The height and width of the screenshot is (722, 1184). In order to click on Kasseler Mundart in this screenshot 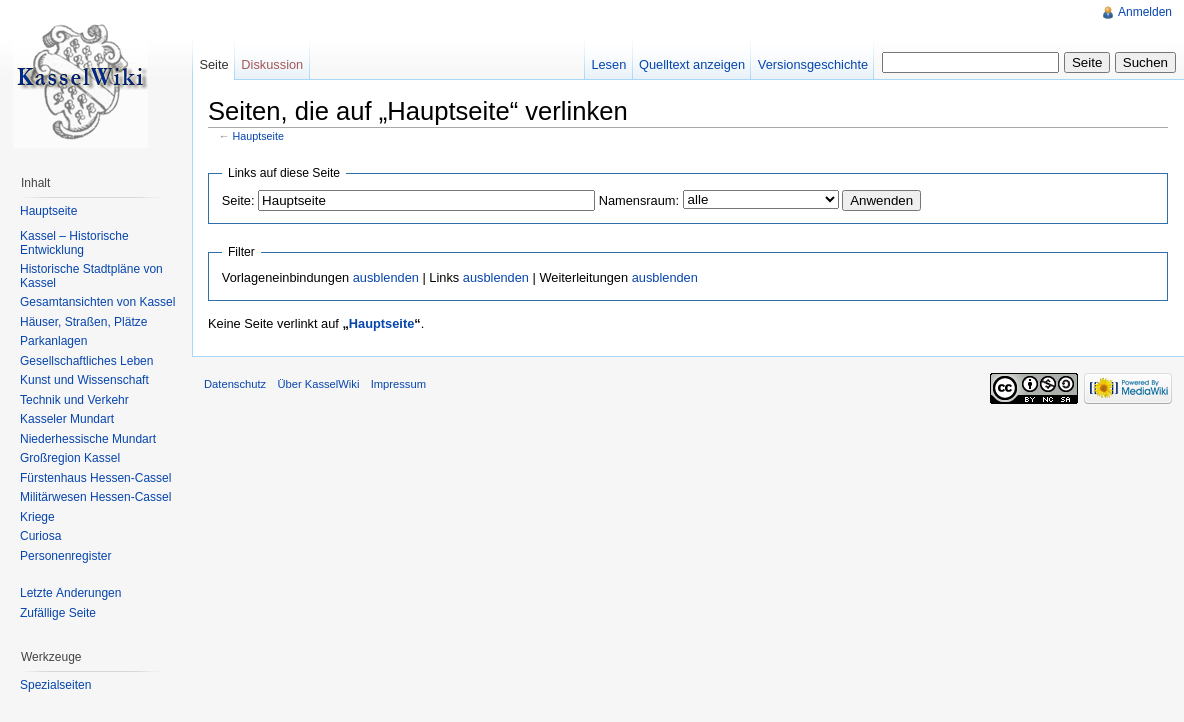, I will do `click(67, 419)`.